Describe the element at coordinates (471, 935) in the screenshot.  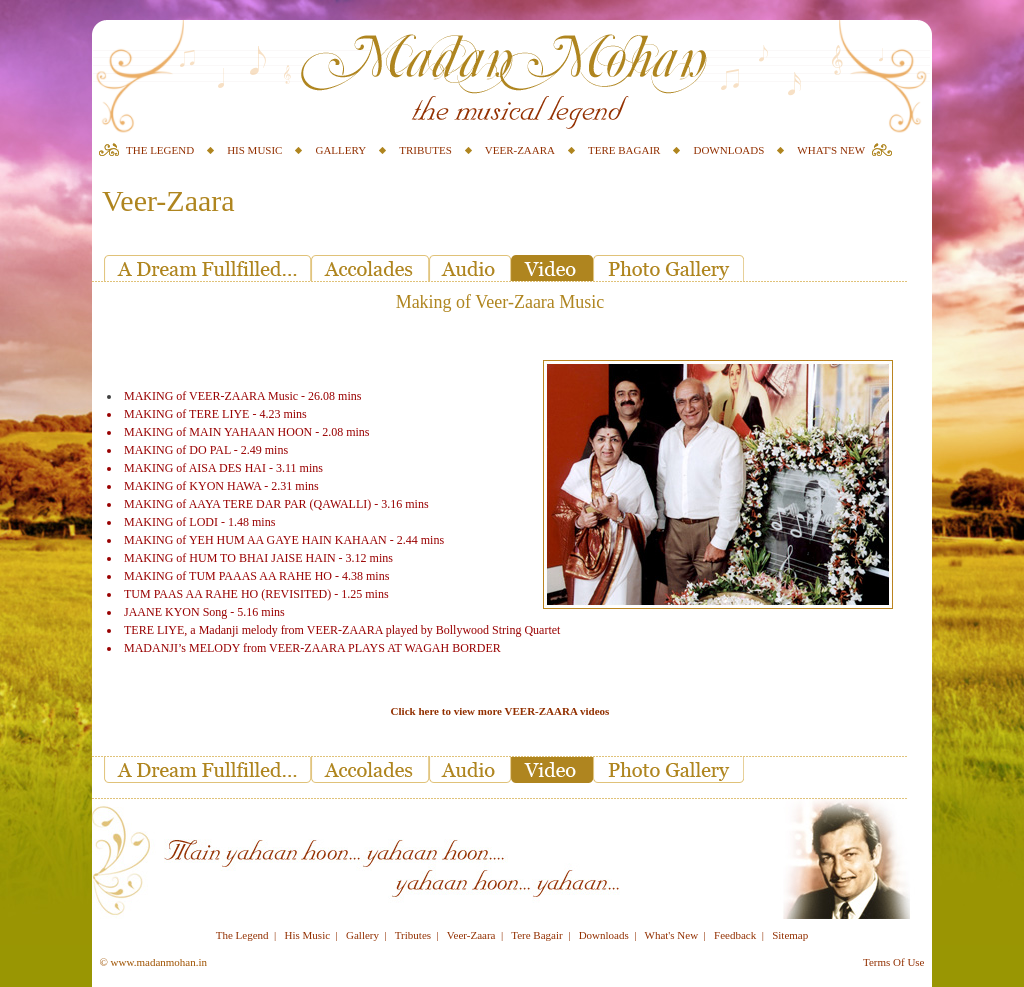
I see `Veer-Zaara` at that location.